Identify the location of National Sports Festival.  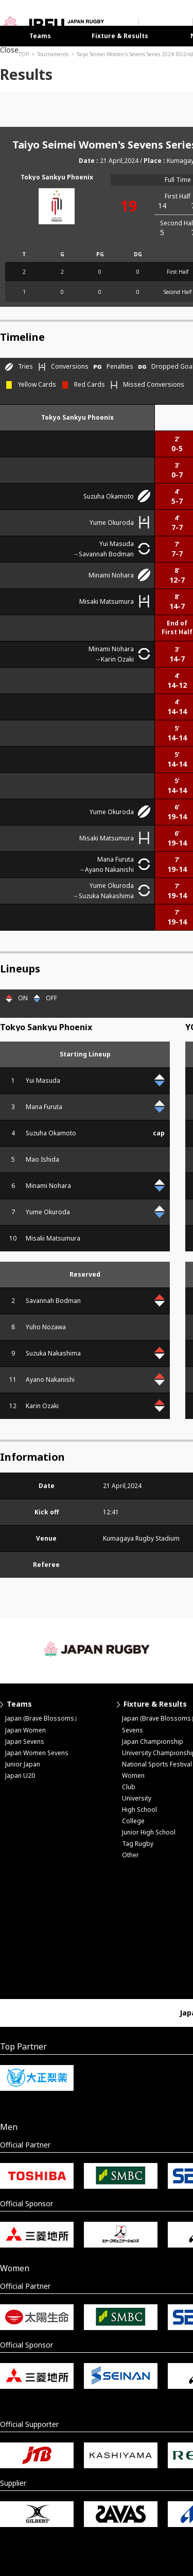
(157, 1764).